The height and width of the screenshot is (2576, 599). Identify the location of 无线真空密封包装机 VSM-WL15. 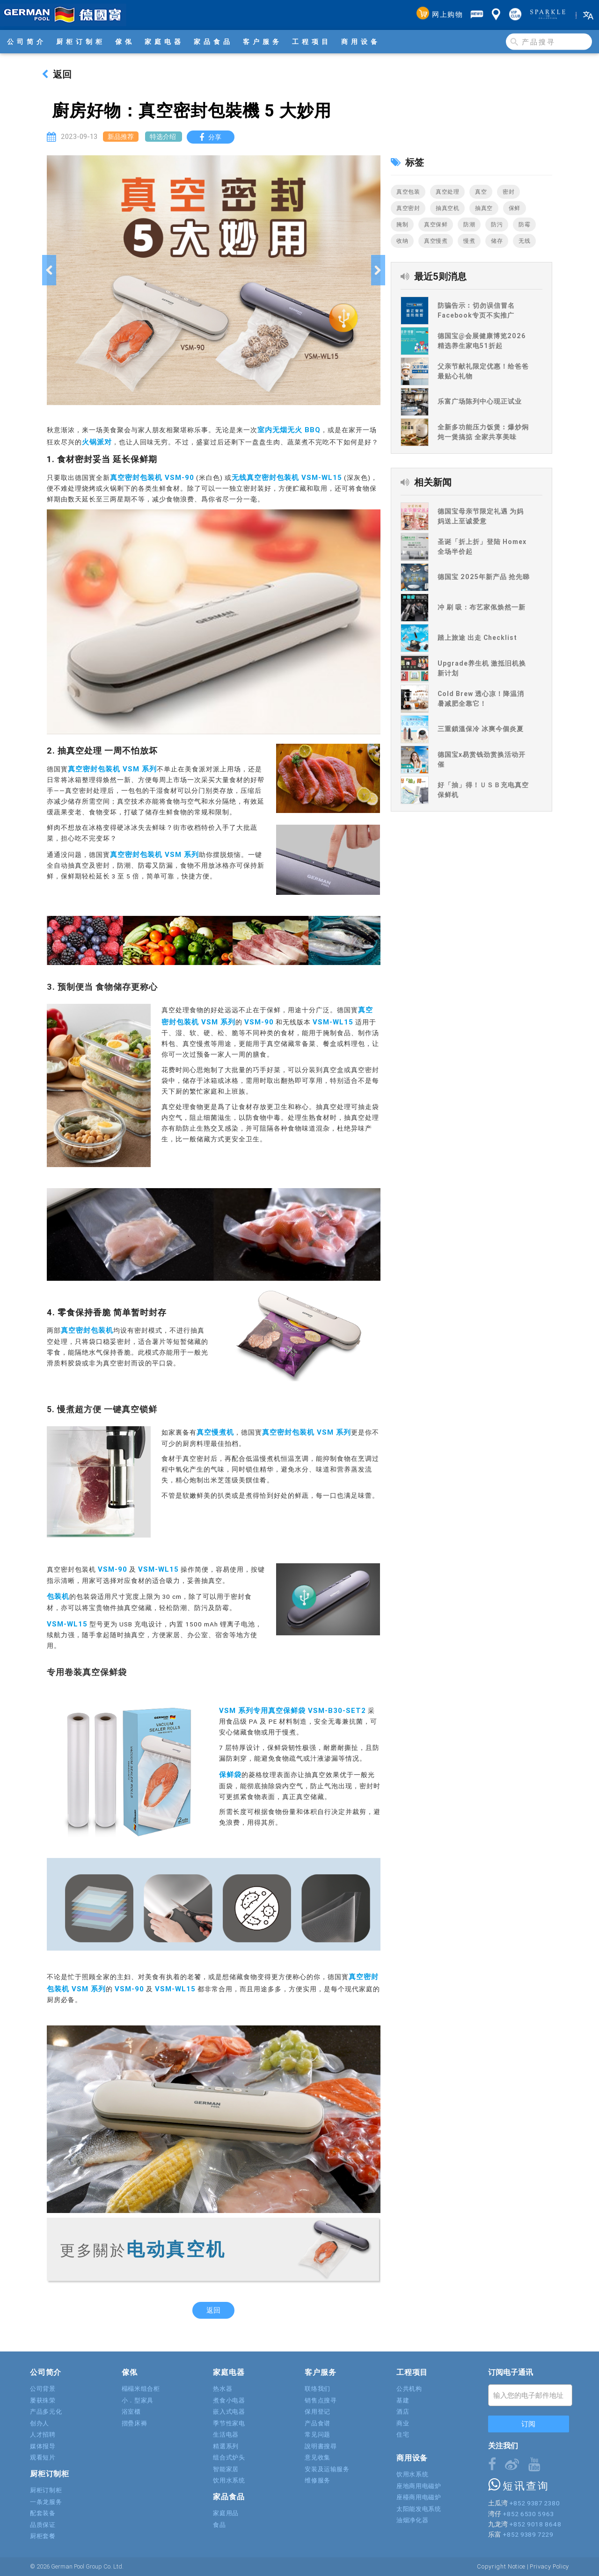
(287, 477).